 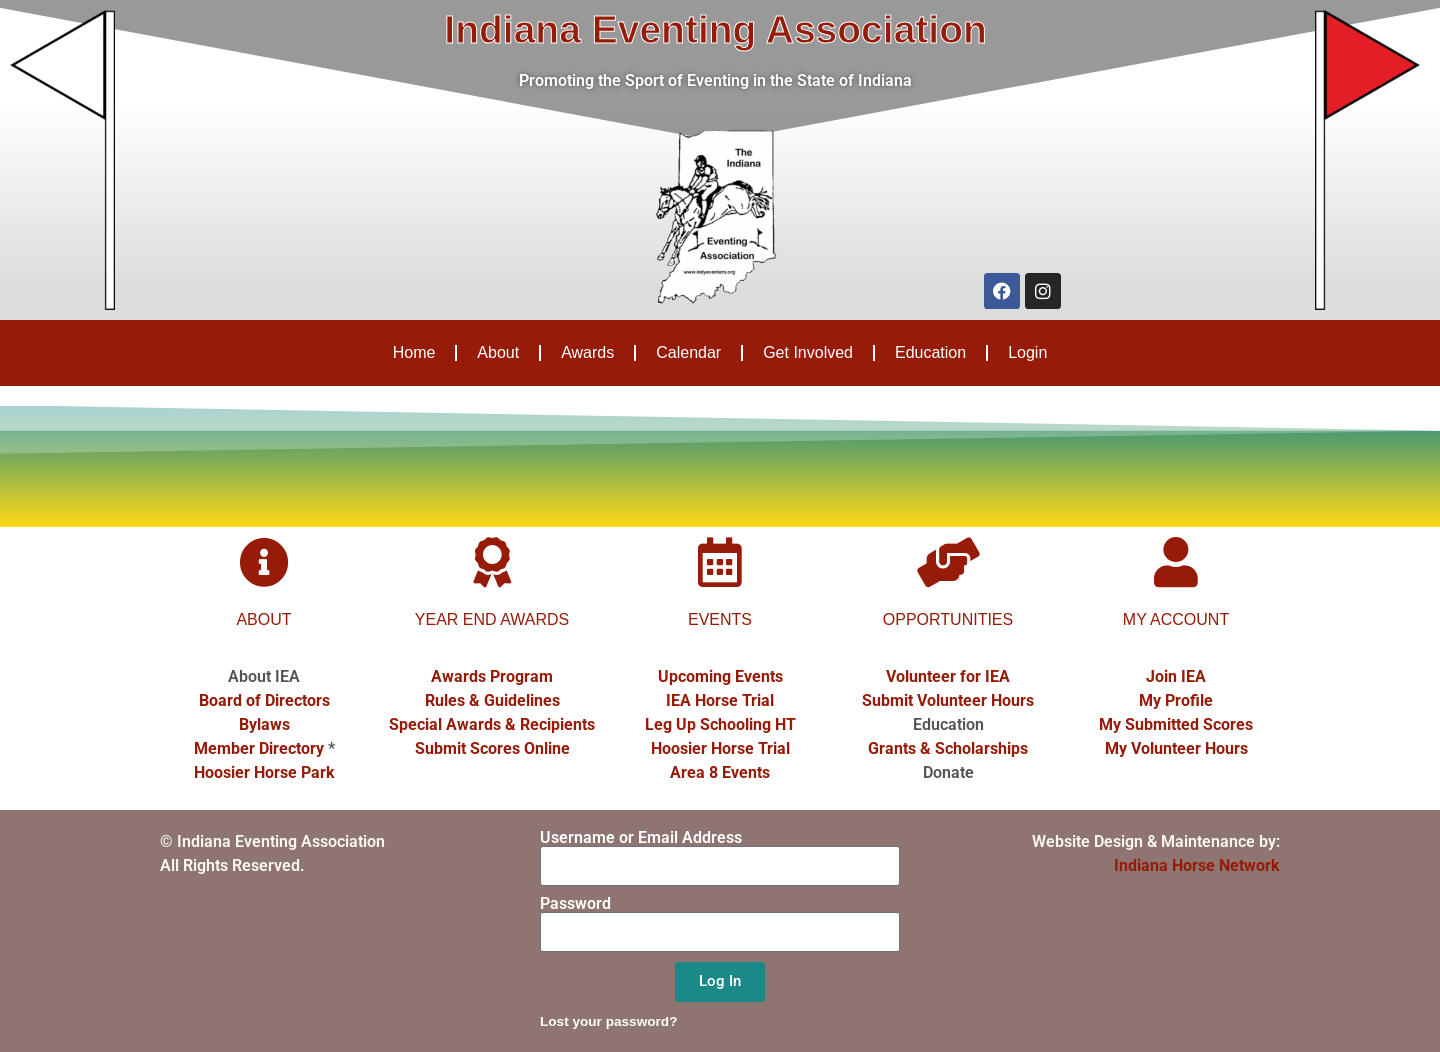 I want to click on About, so click(x=498, y=352).